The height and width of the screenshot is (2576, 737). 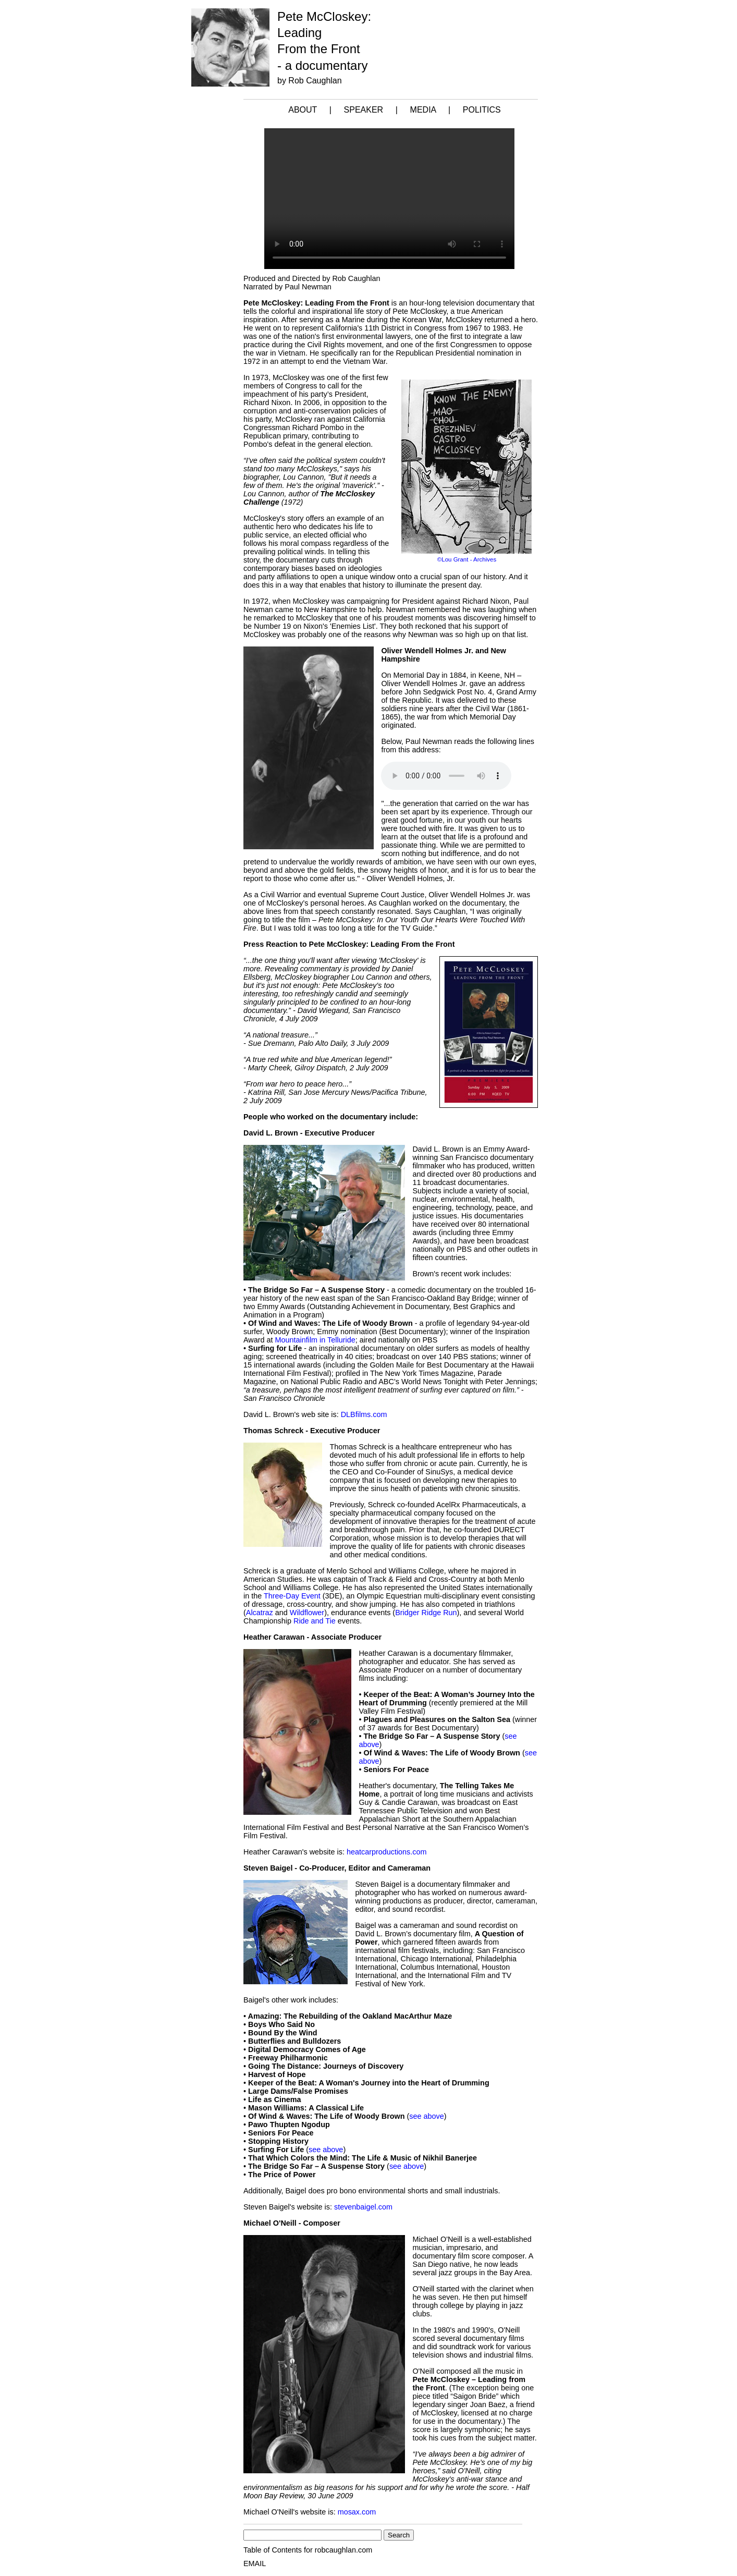 I want to click on Bridger Ridge Run, so click(x=426, y=1612).